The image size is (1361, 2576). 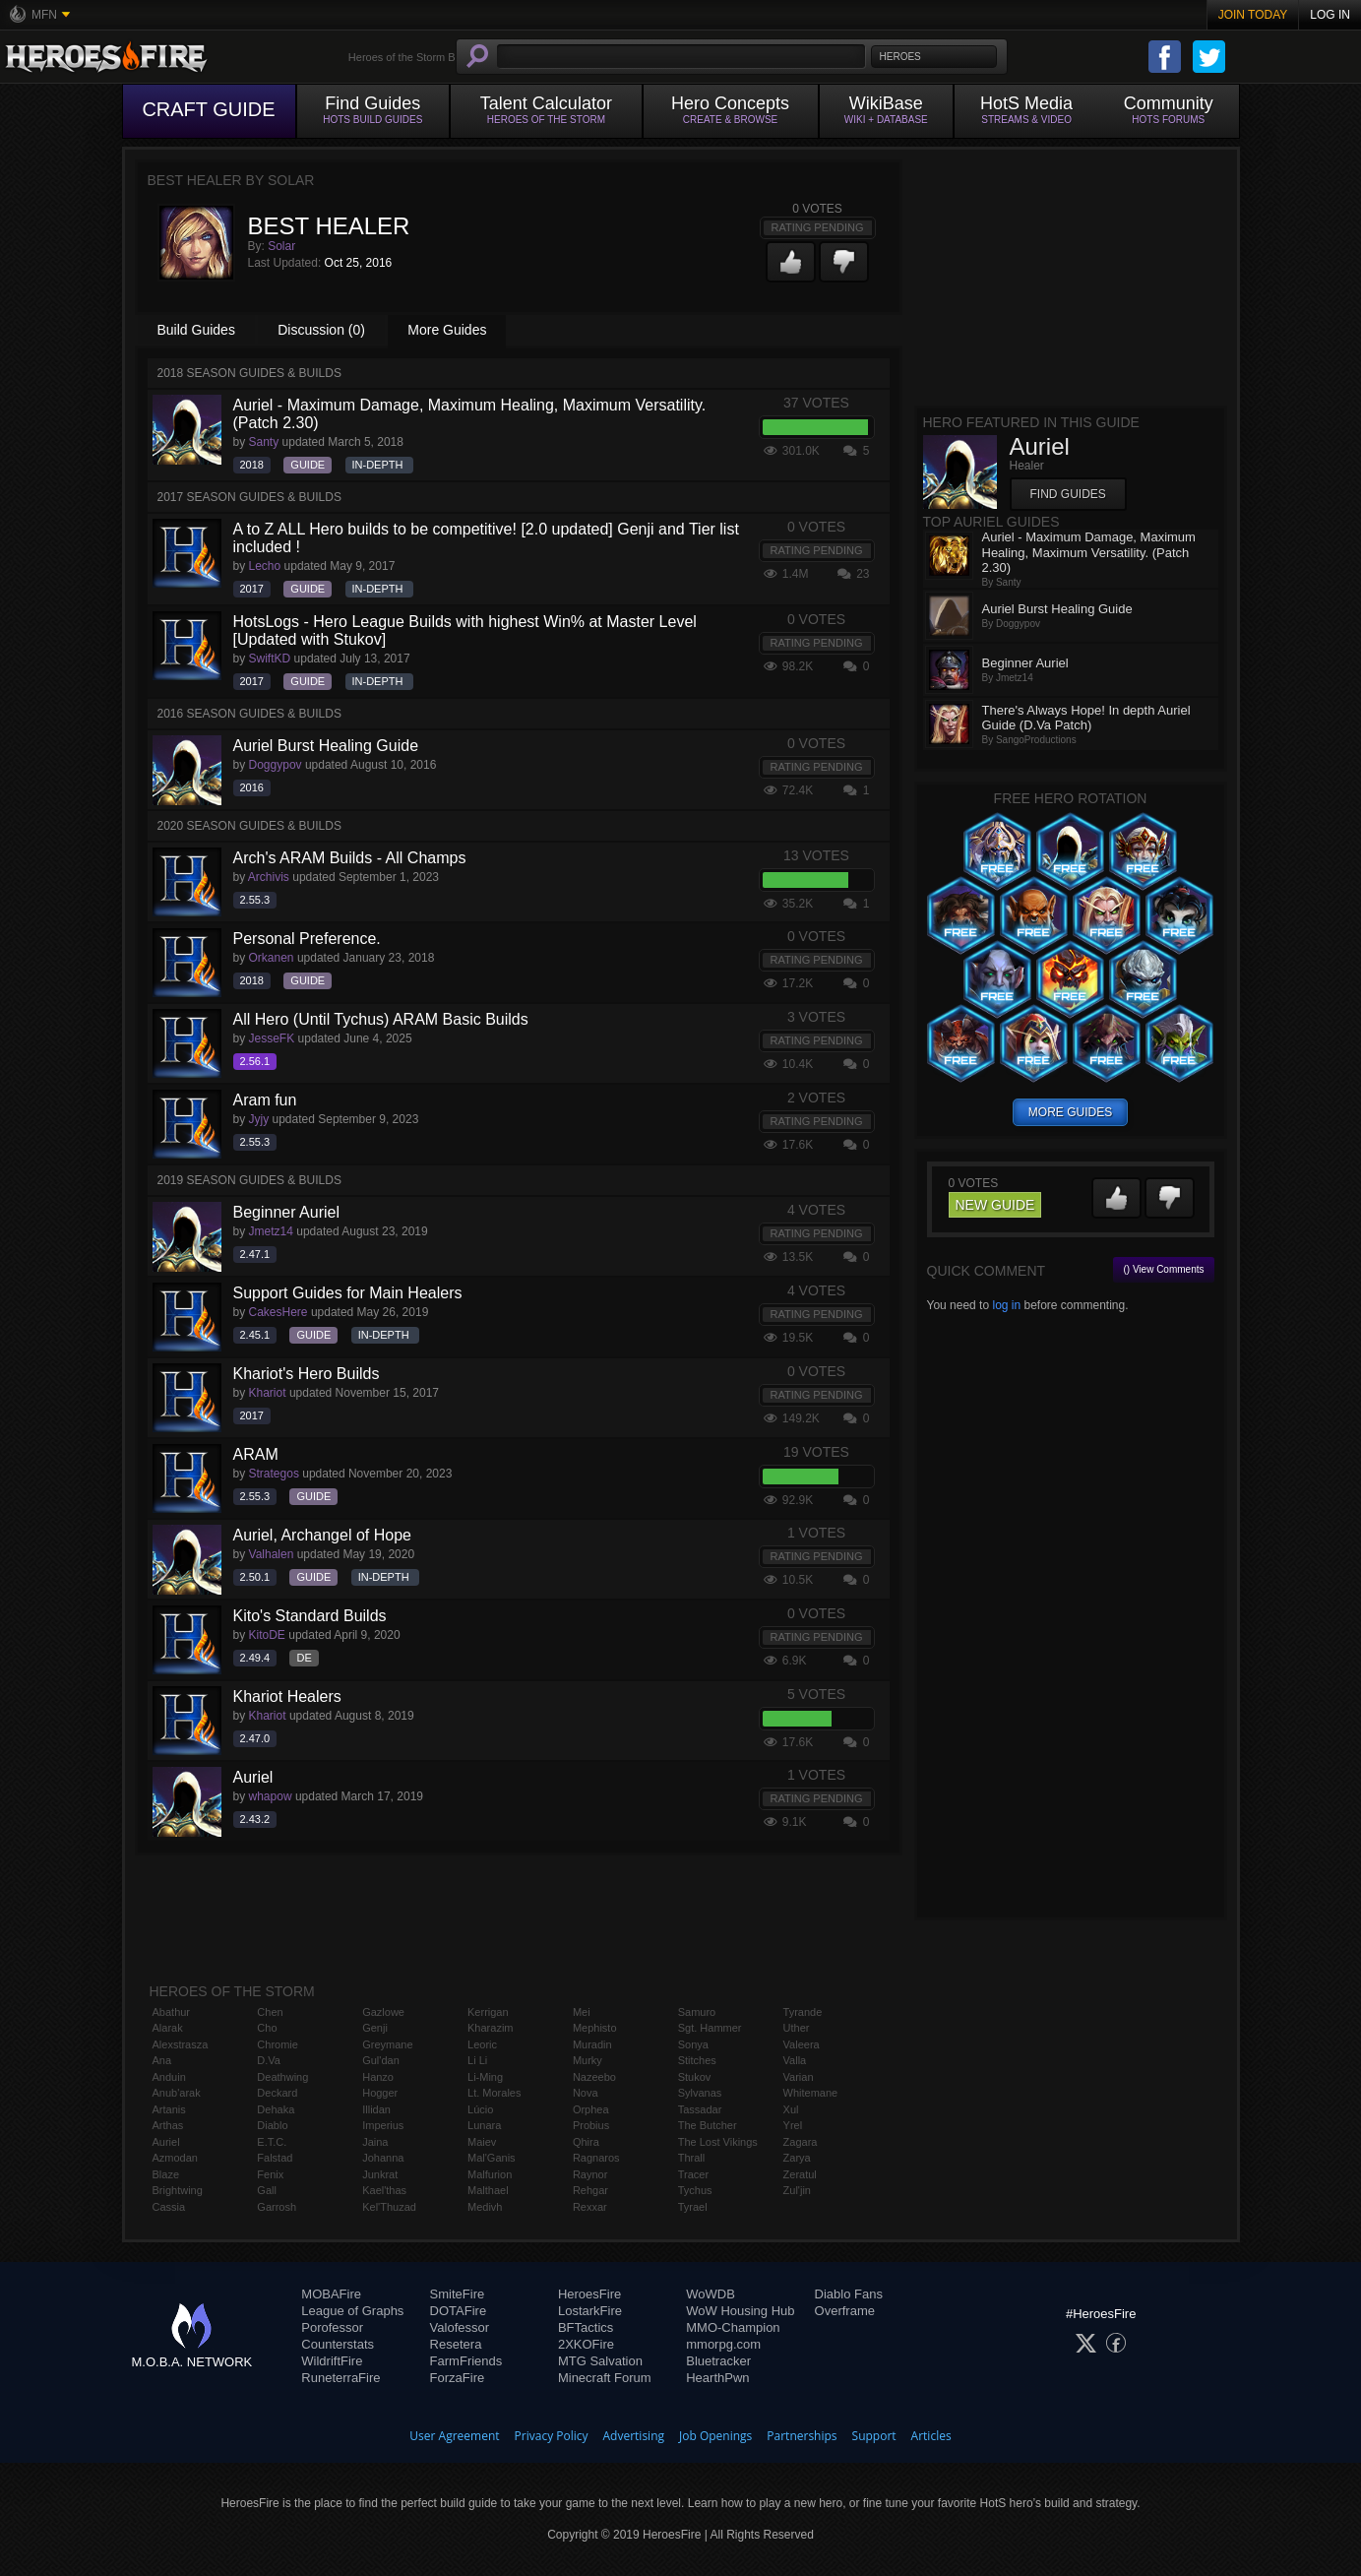 What do you see at coordinates (480, 2109) in the screenshot?
I see `Lúcio` at bounding box center [480, 2109].